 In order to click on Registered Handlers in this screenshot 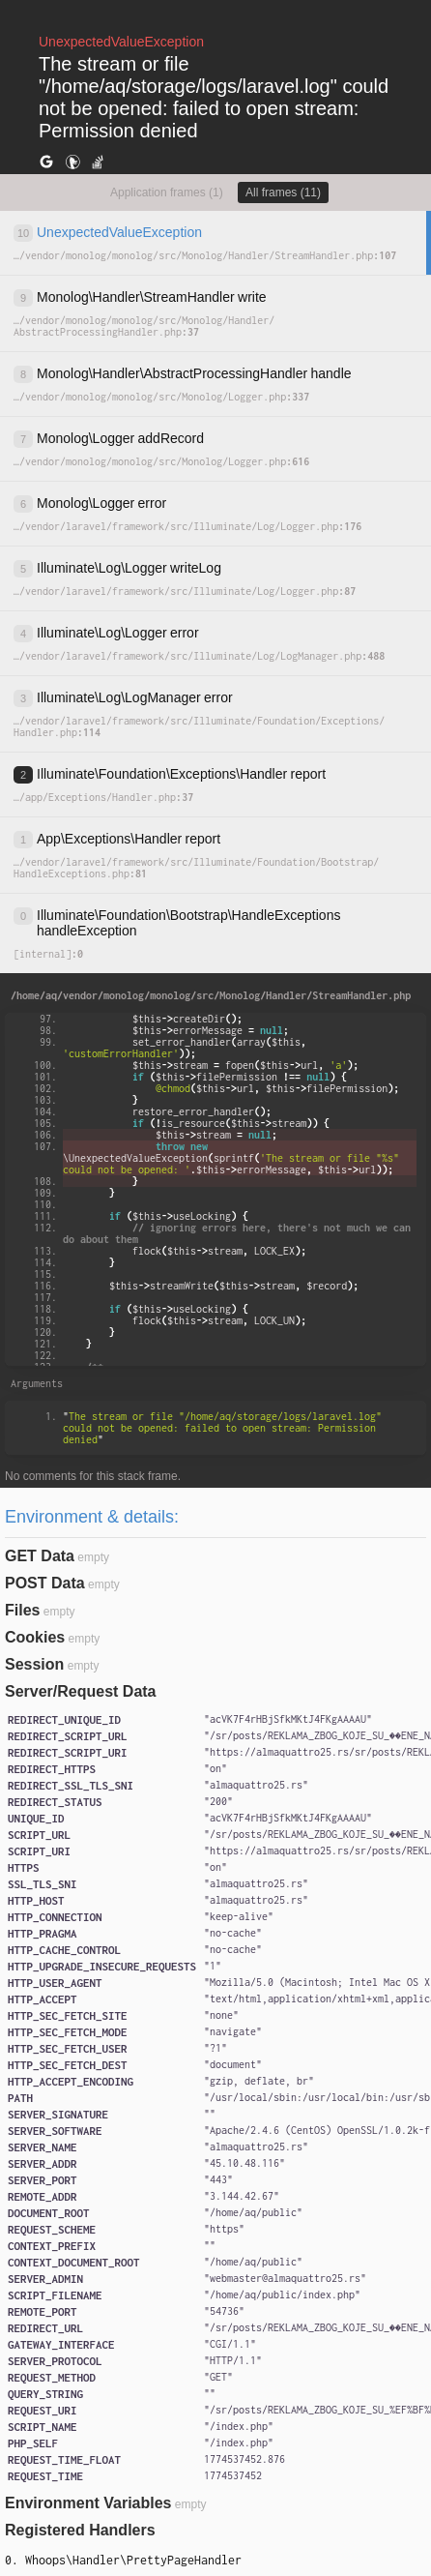, I will do `click(80, 2530)`.